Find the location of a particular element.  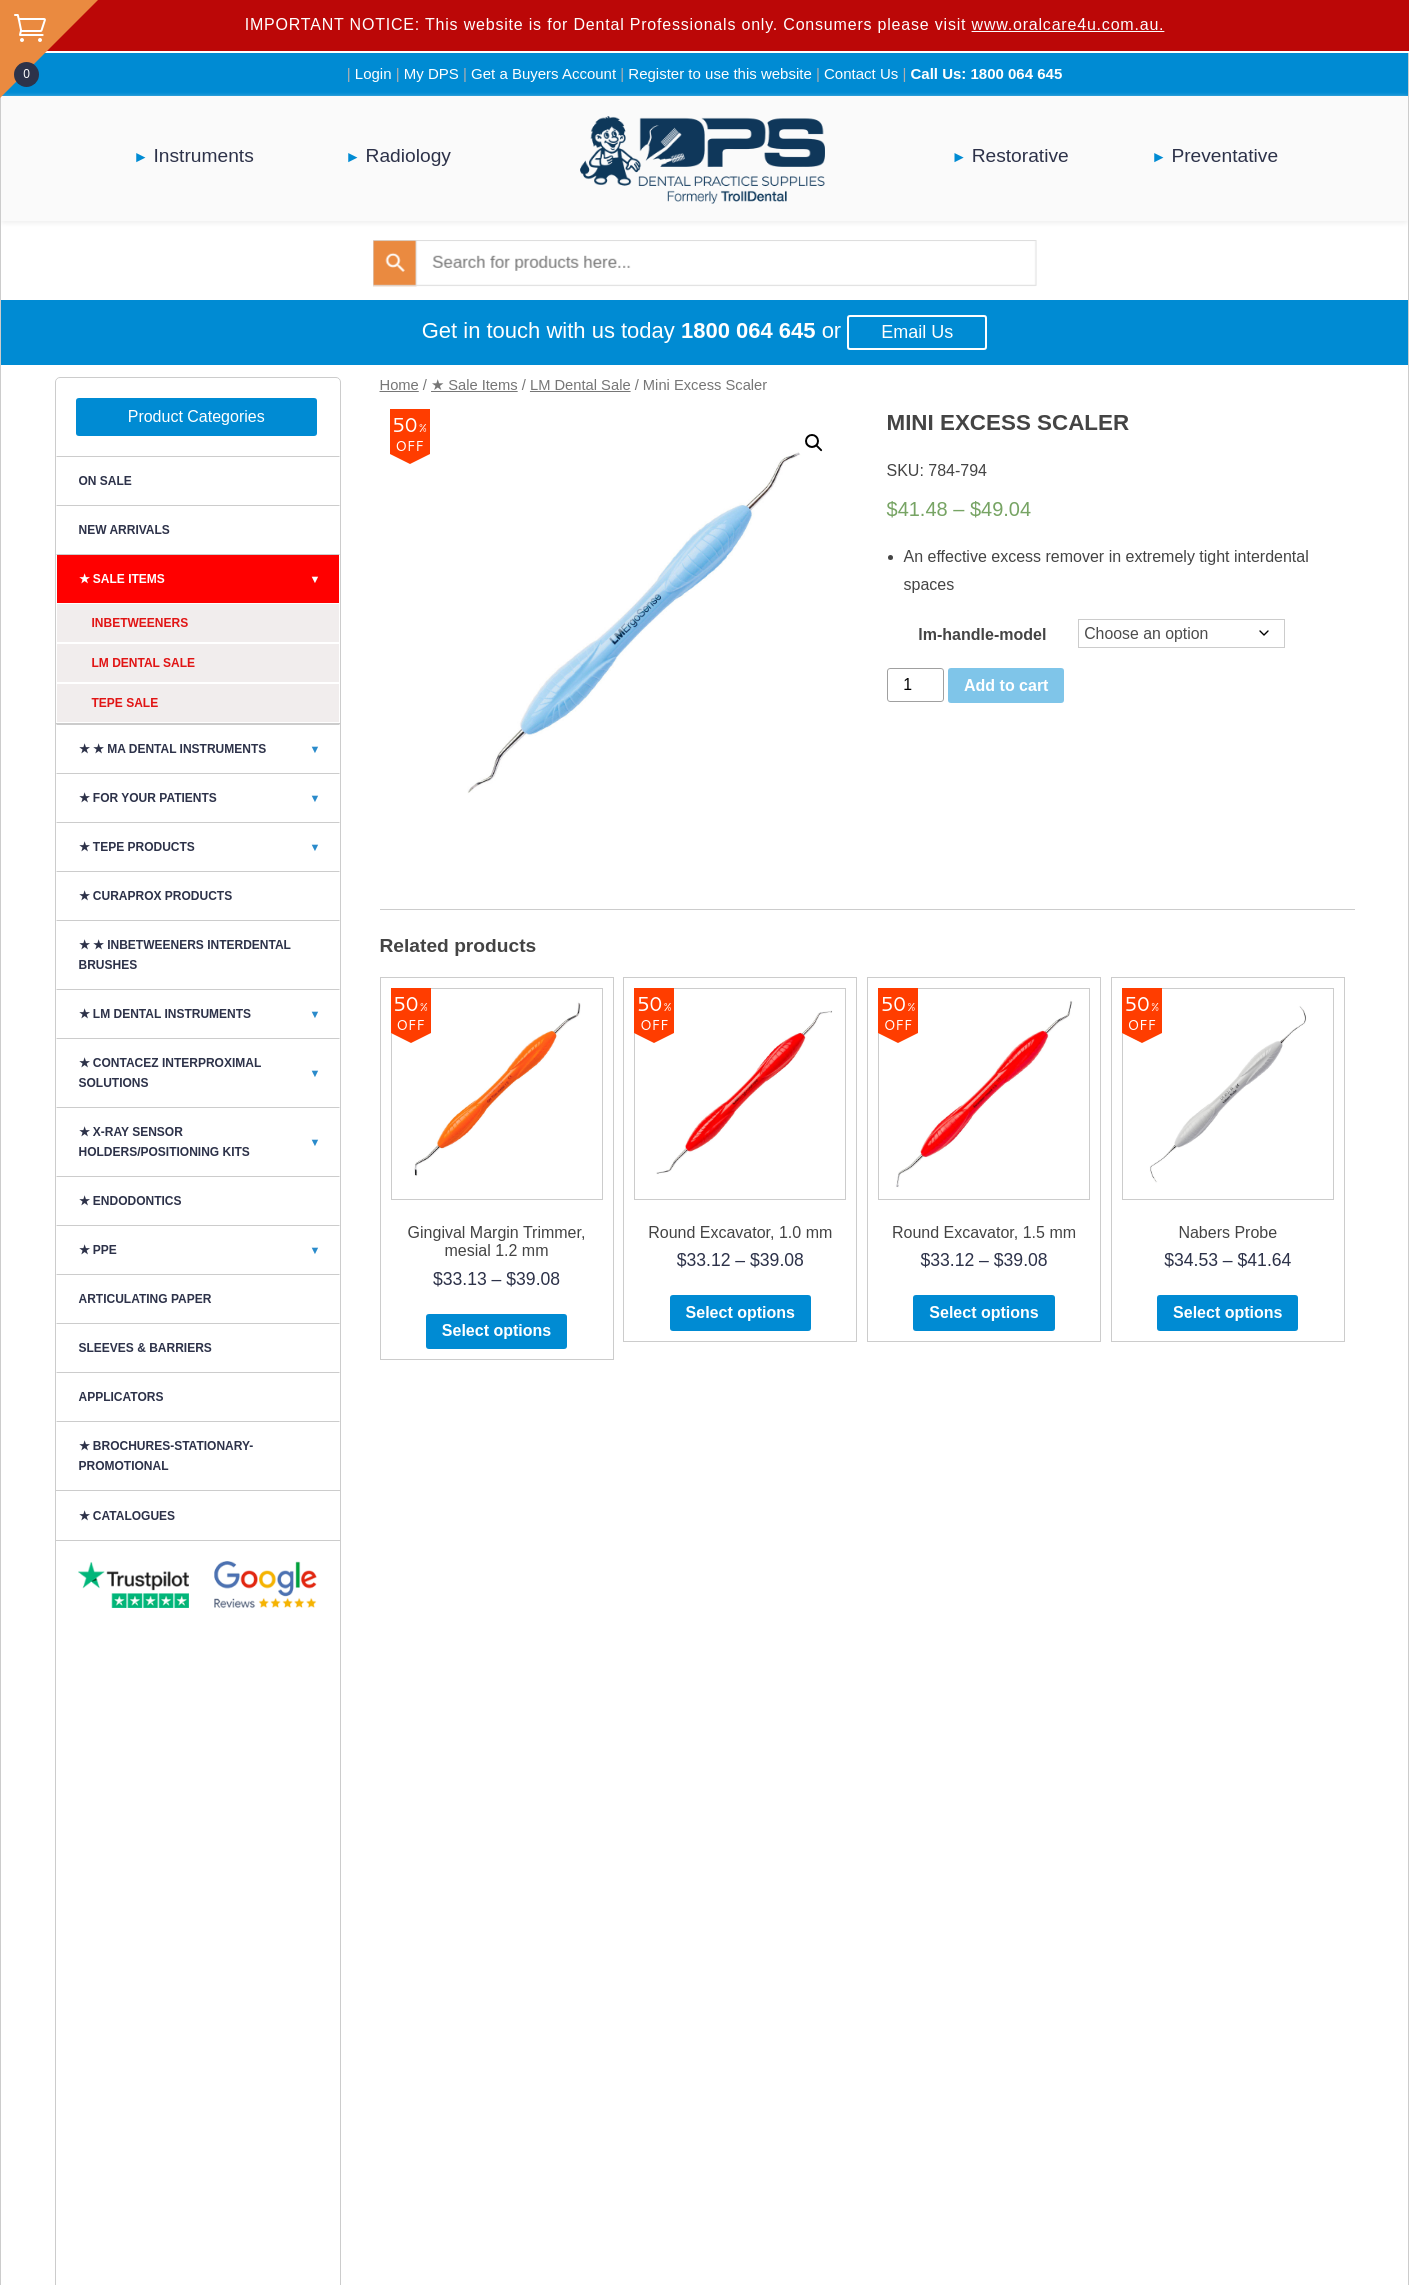

Home is located at coordinates (399, 385).